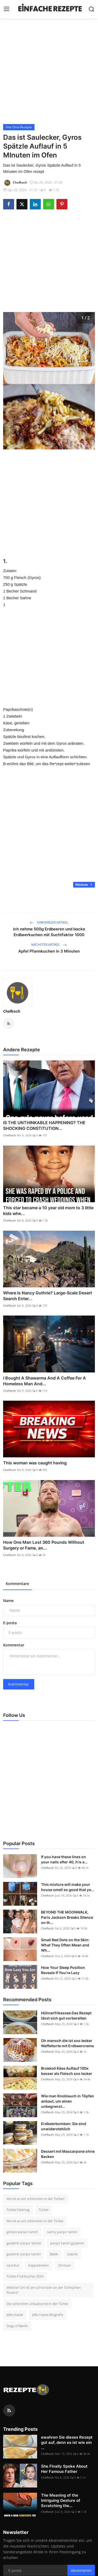 This screenshot has width=98, height=2576. Describe the element at coordinates (11, 1011) in the screenshot. I see `Chefkoch` at that location.